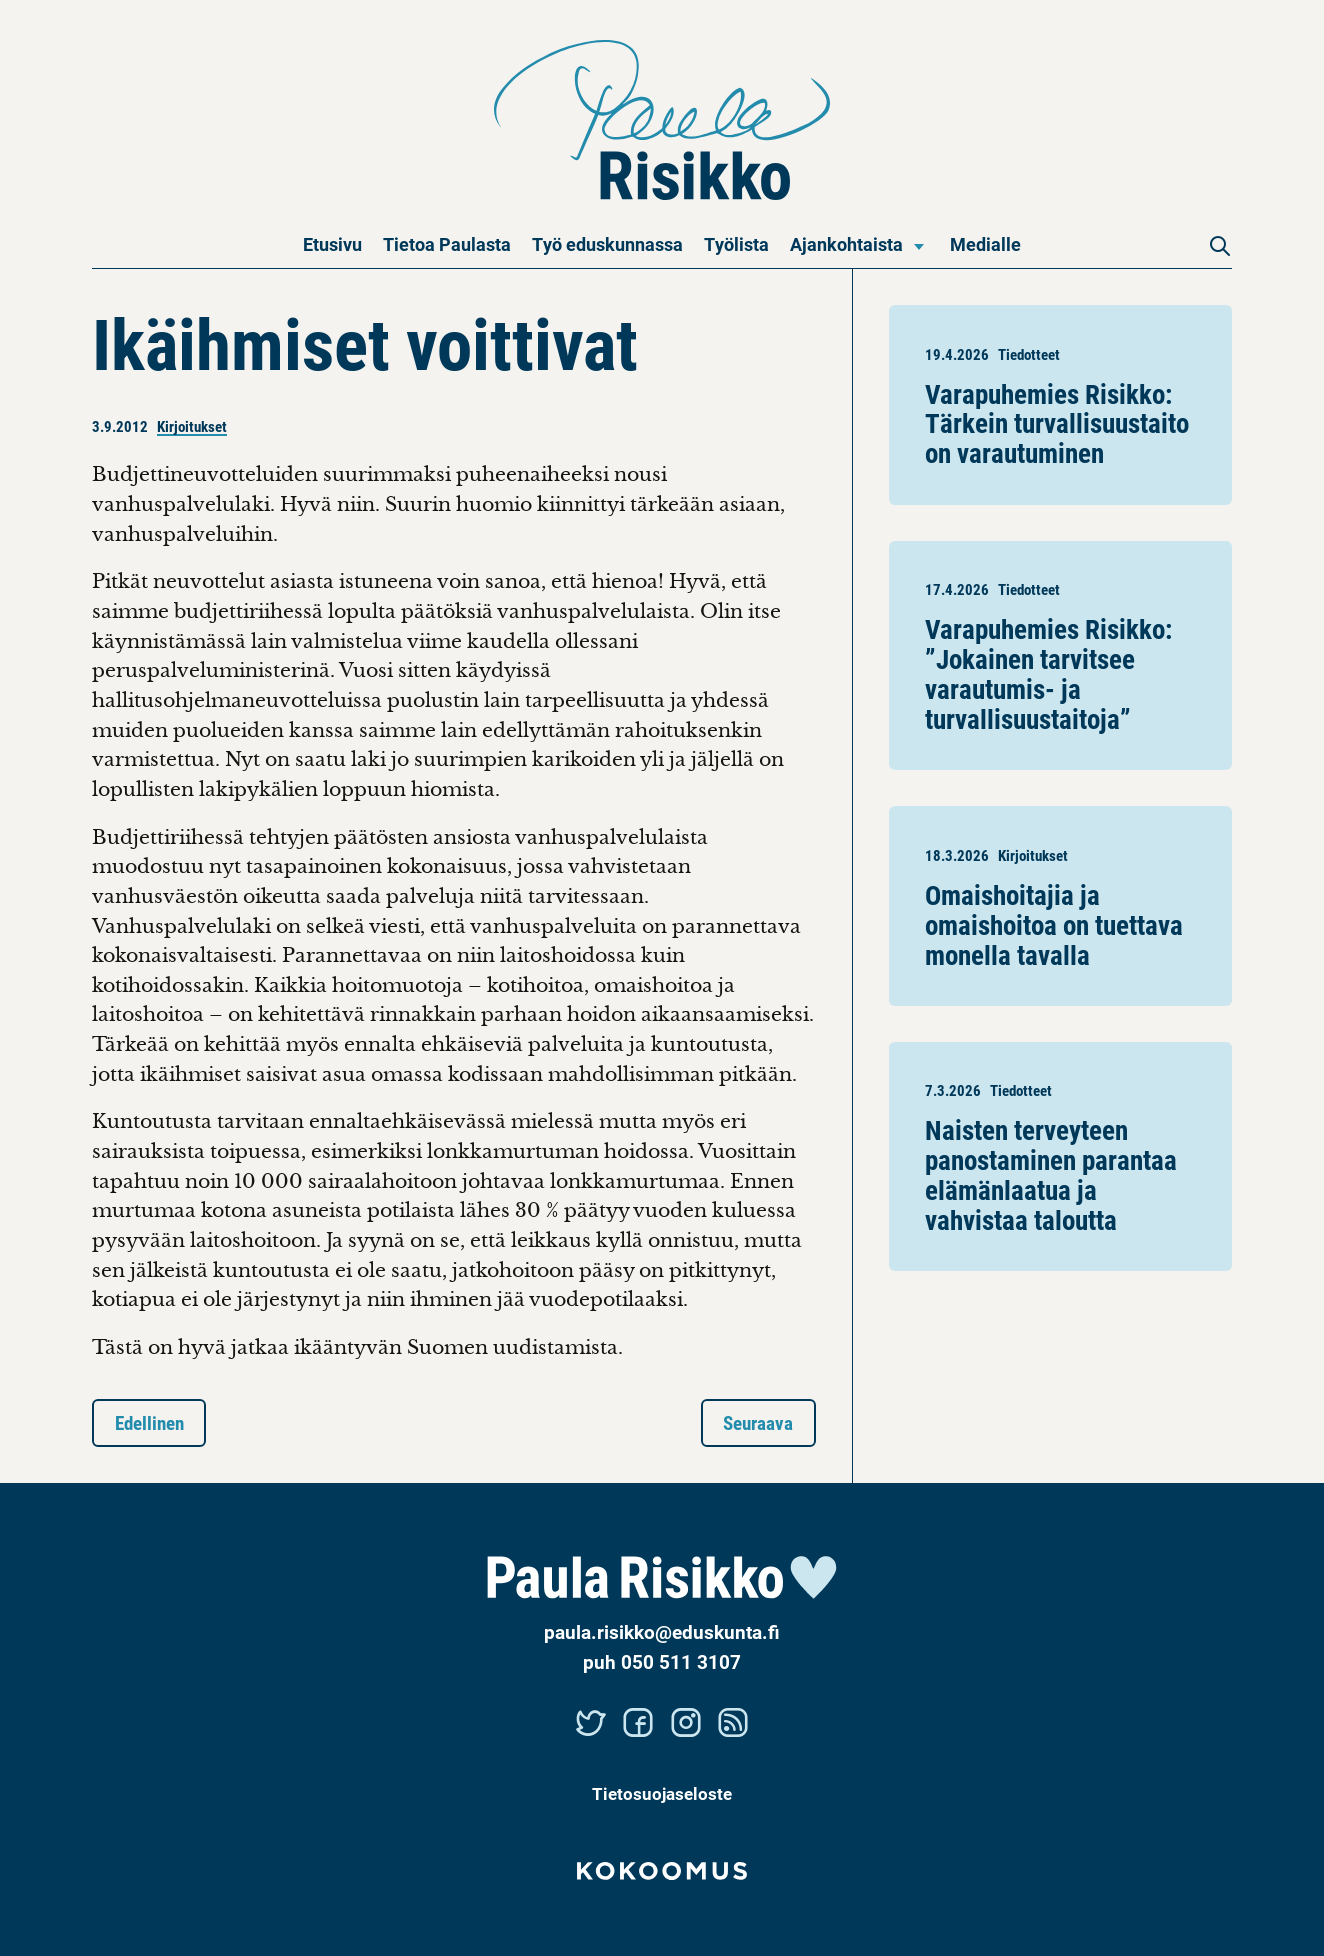 This screenshot has width=1324, height=1956. What do you see at coordinates (149, 1422) in the screenshot?
I see `Edellinen` at bounding box center [149, 1422].